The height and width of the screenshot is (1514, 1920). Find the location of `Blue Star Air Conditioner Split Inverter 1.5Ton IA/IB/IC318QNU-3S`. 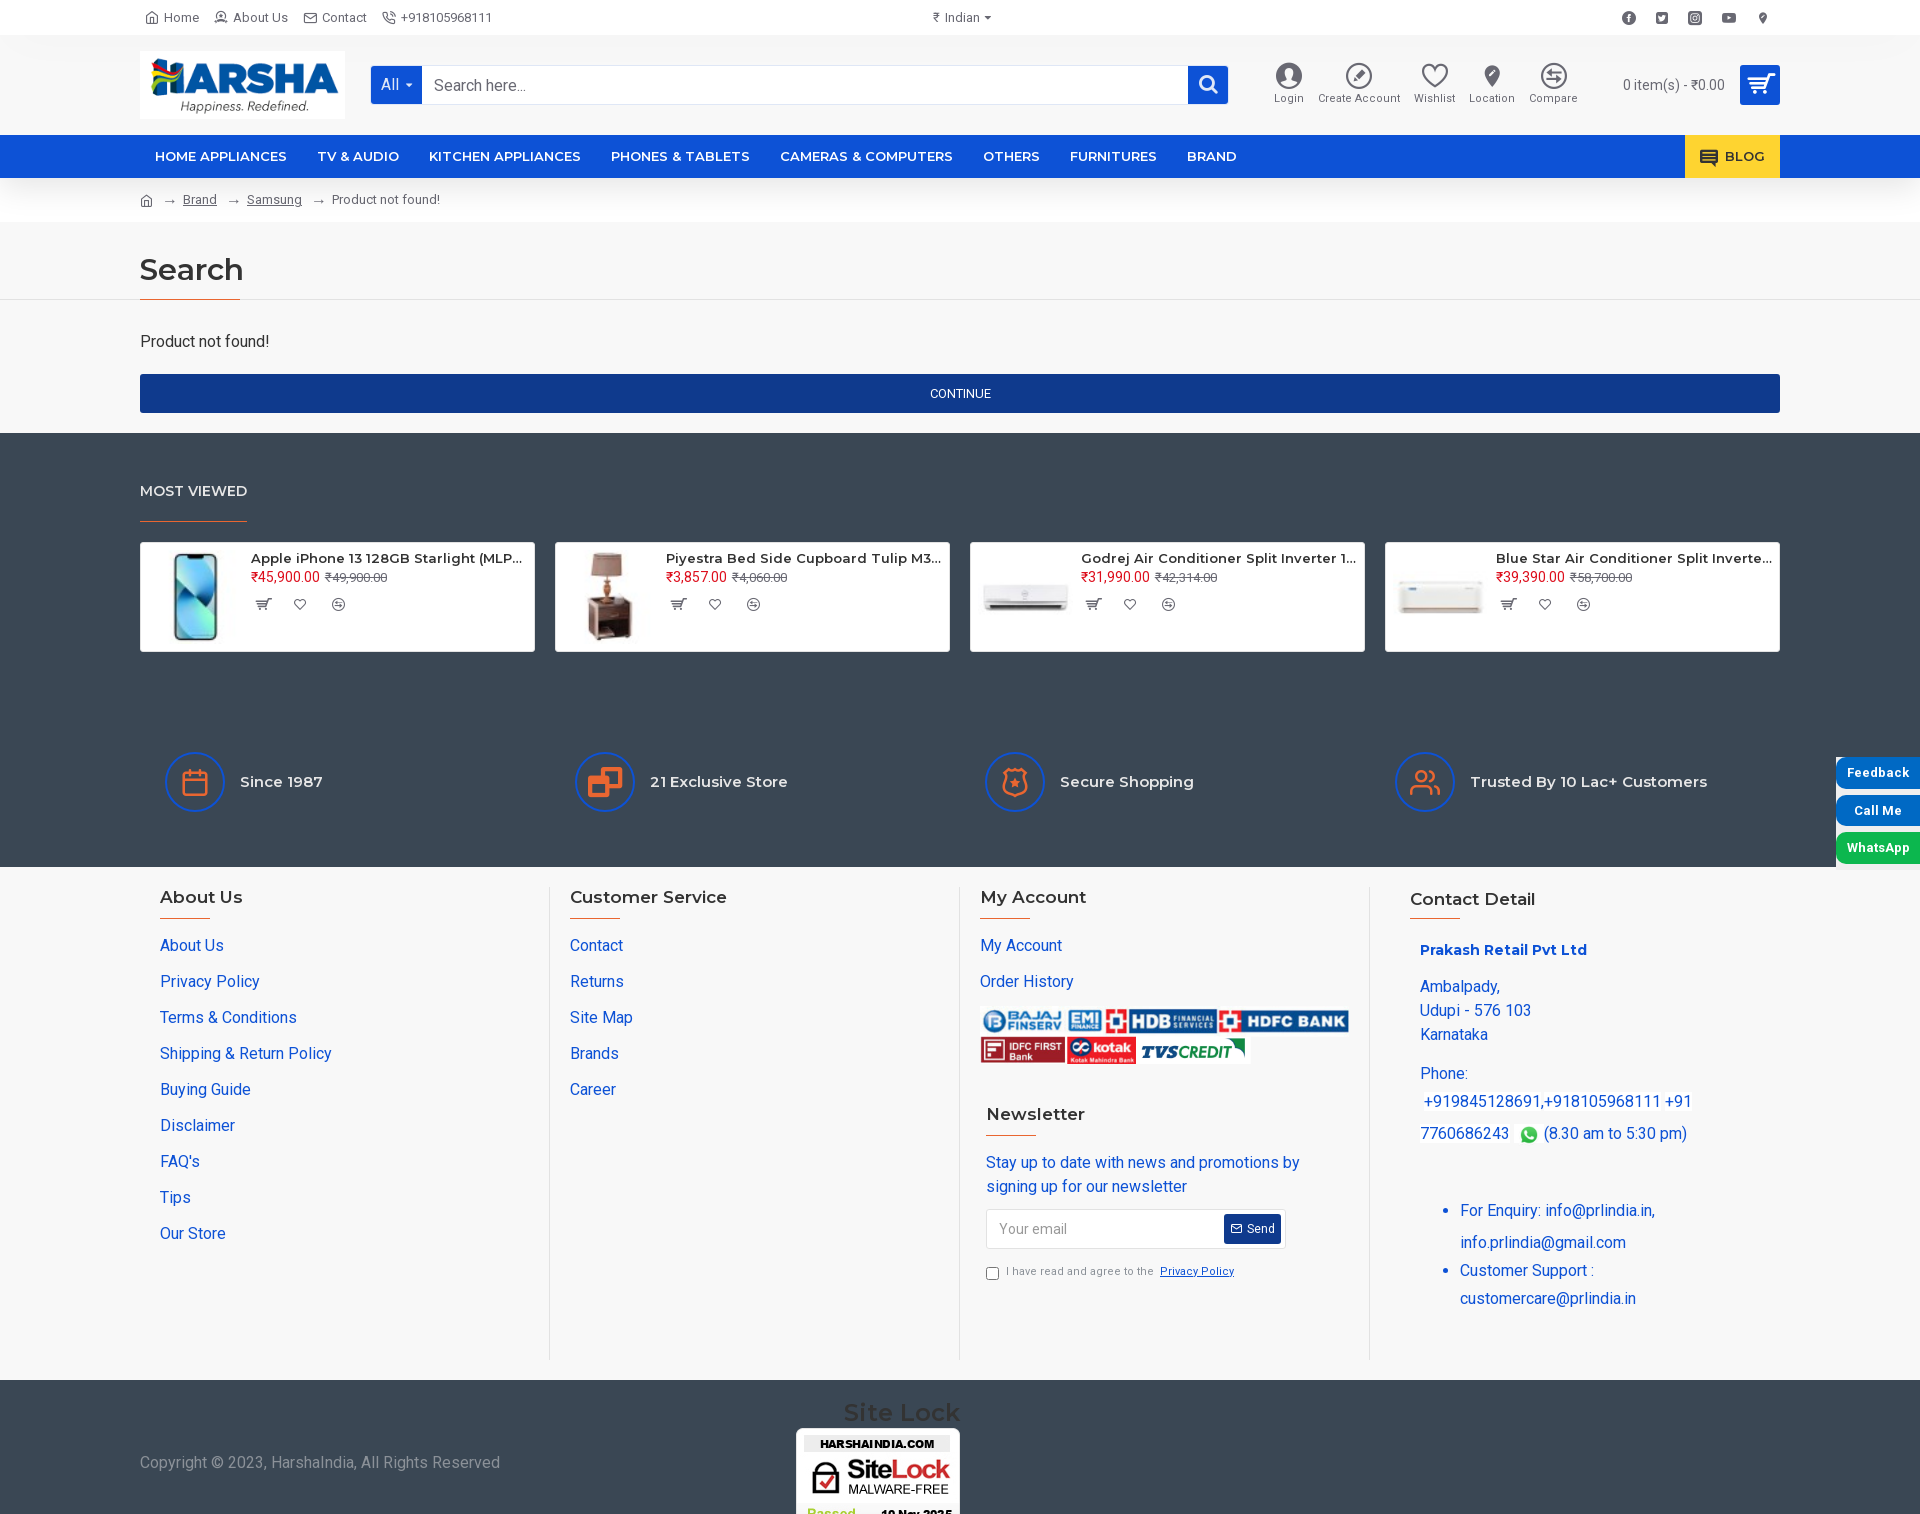

Blue Star Air Conditioner Split Inverter 1.5Ton IA/IB/IC318QNU-3S is located at coordinates (1634, 558).